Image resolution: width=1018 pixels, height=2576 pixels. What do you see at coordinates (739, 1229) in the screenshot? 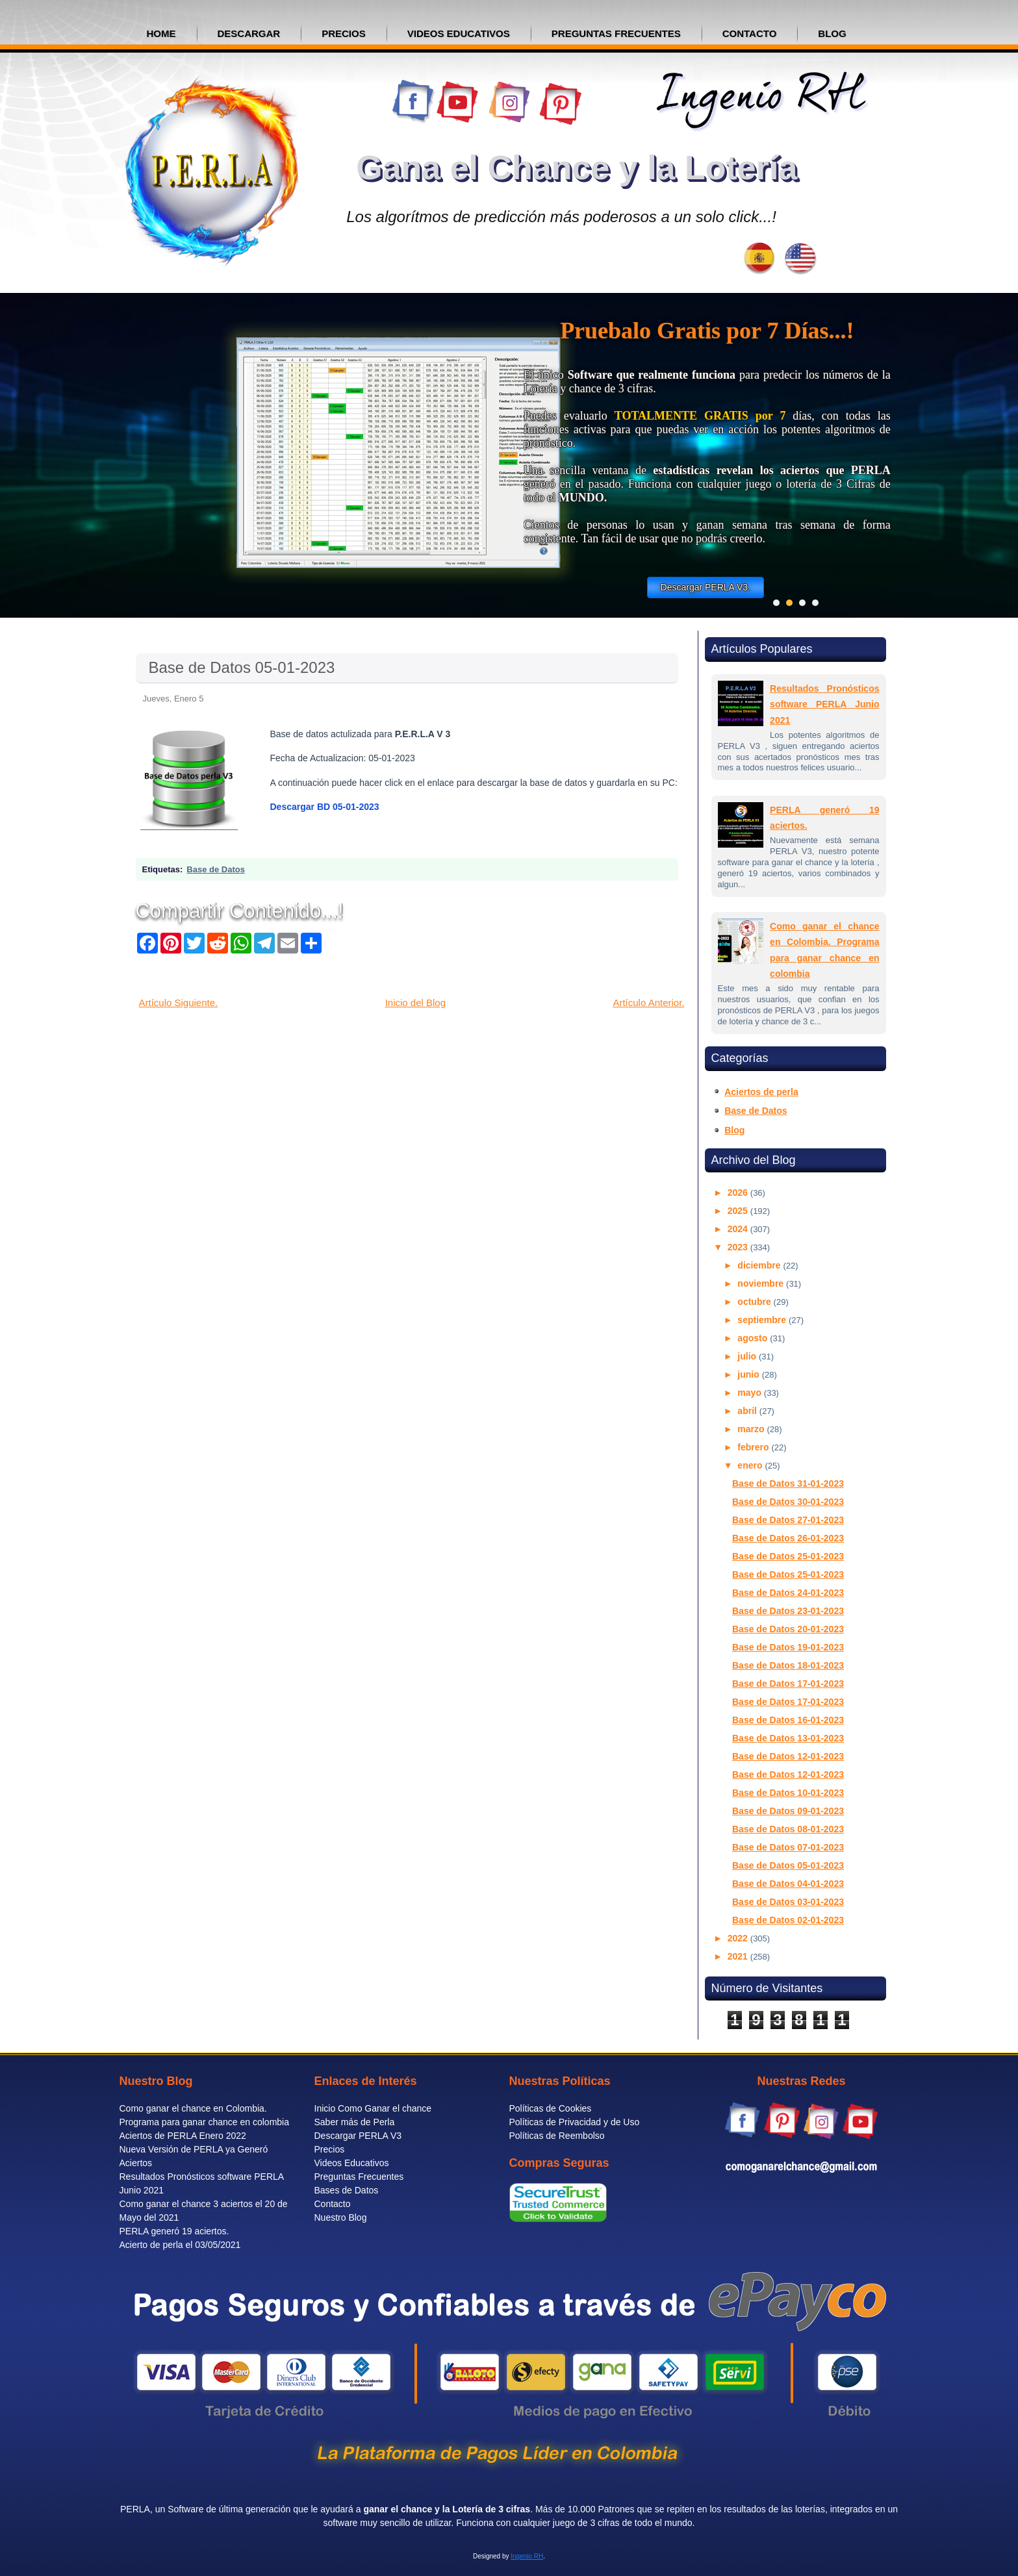
I see `2024` at bounding box center [739, 1229].